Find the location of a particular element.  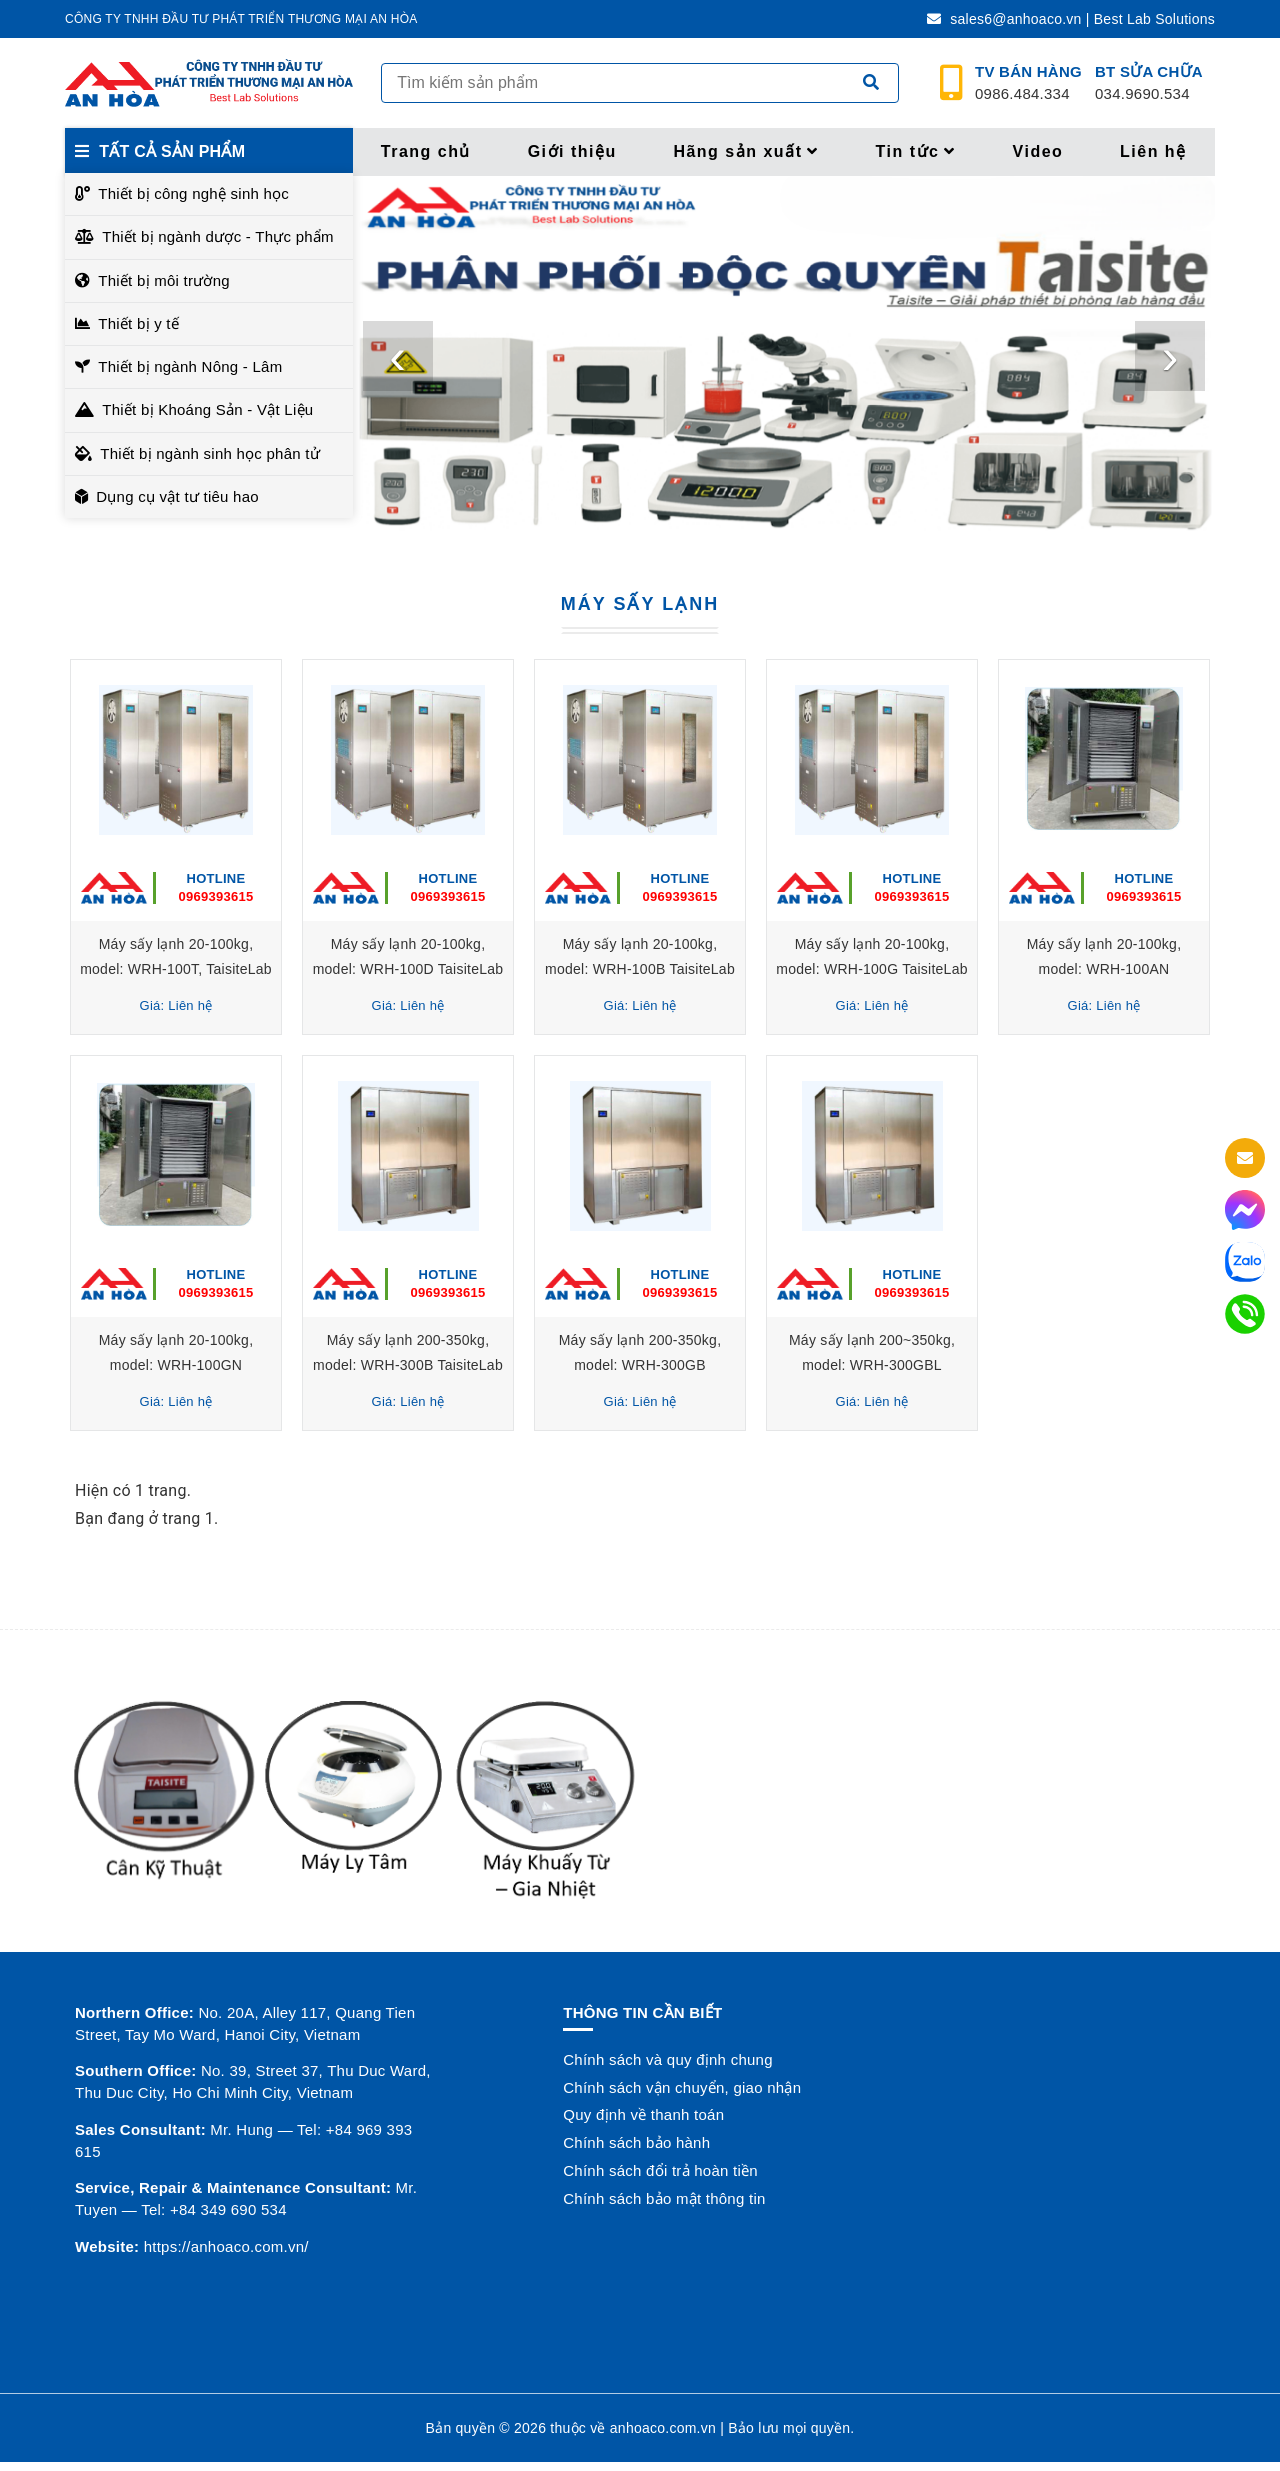

https://anhoaco.com.vn/ [button] is located at coordinates (226, 2246).